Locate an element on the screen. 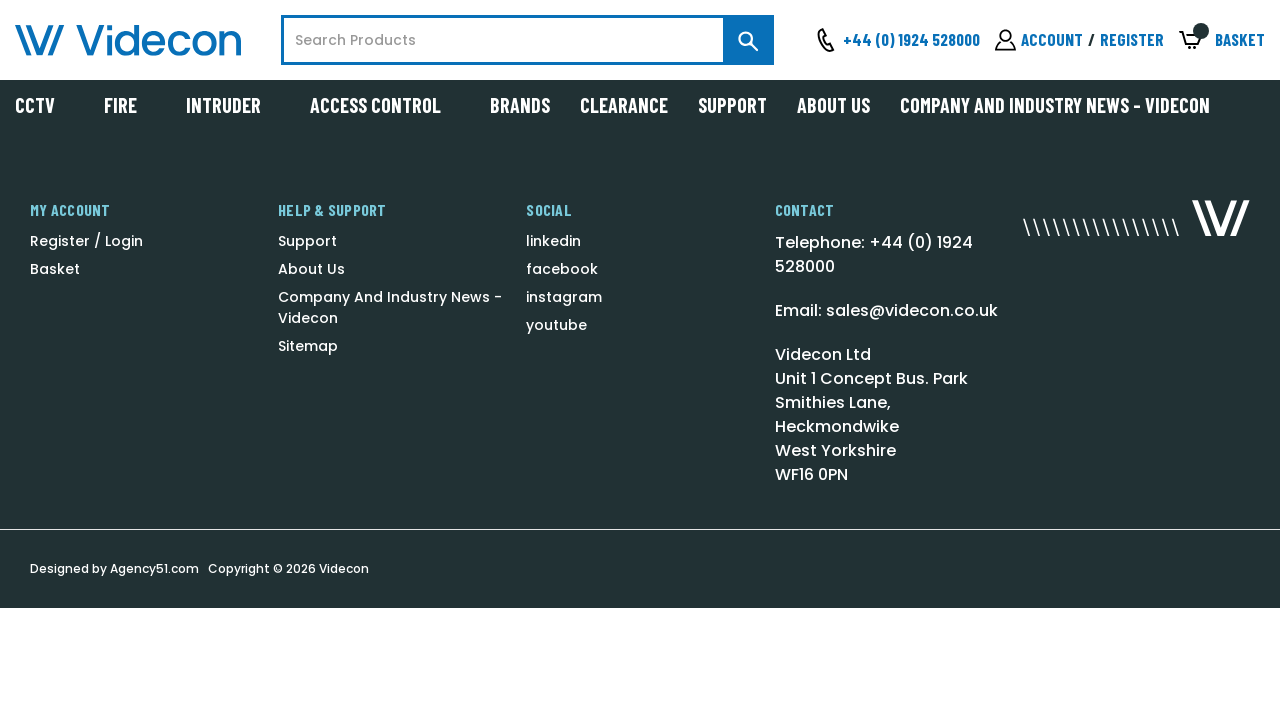  Basket is located at coordinates (55, 269).